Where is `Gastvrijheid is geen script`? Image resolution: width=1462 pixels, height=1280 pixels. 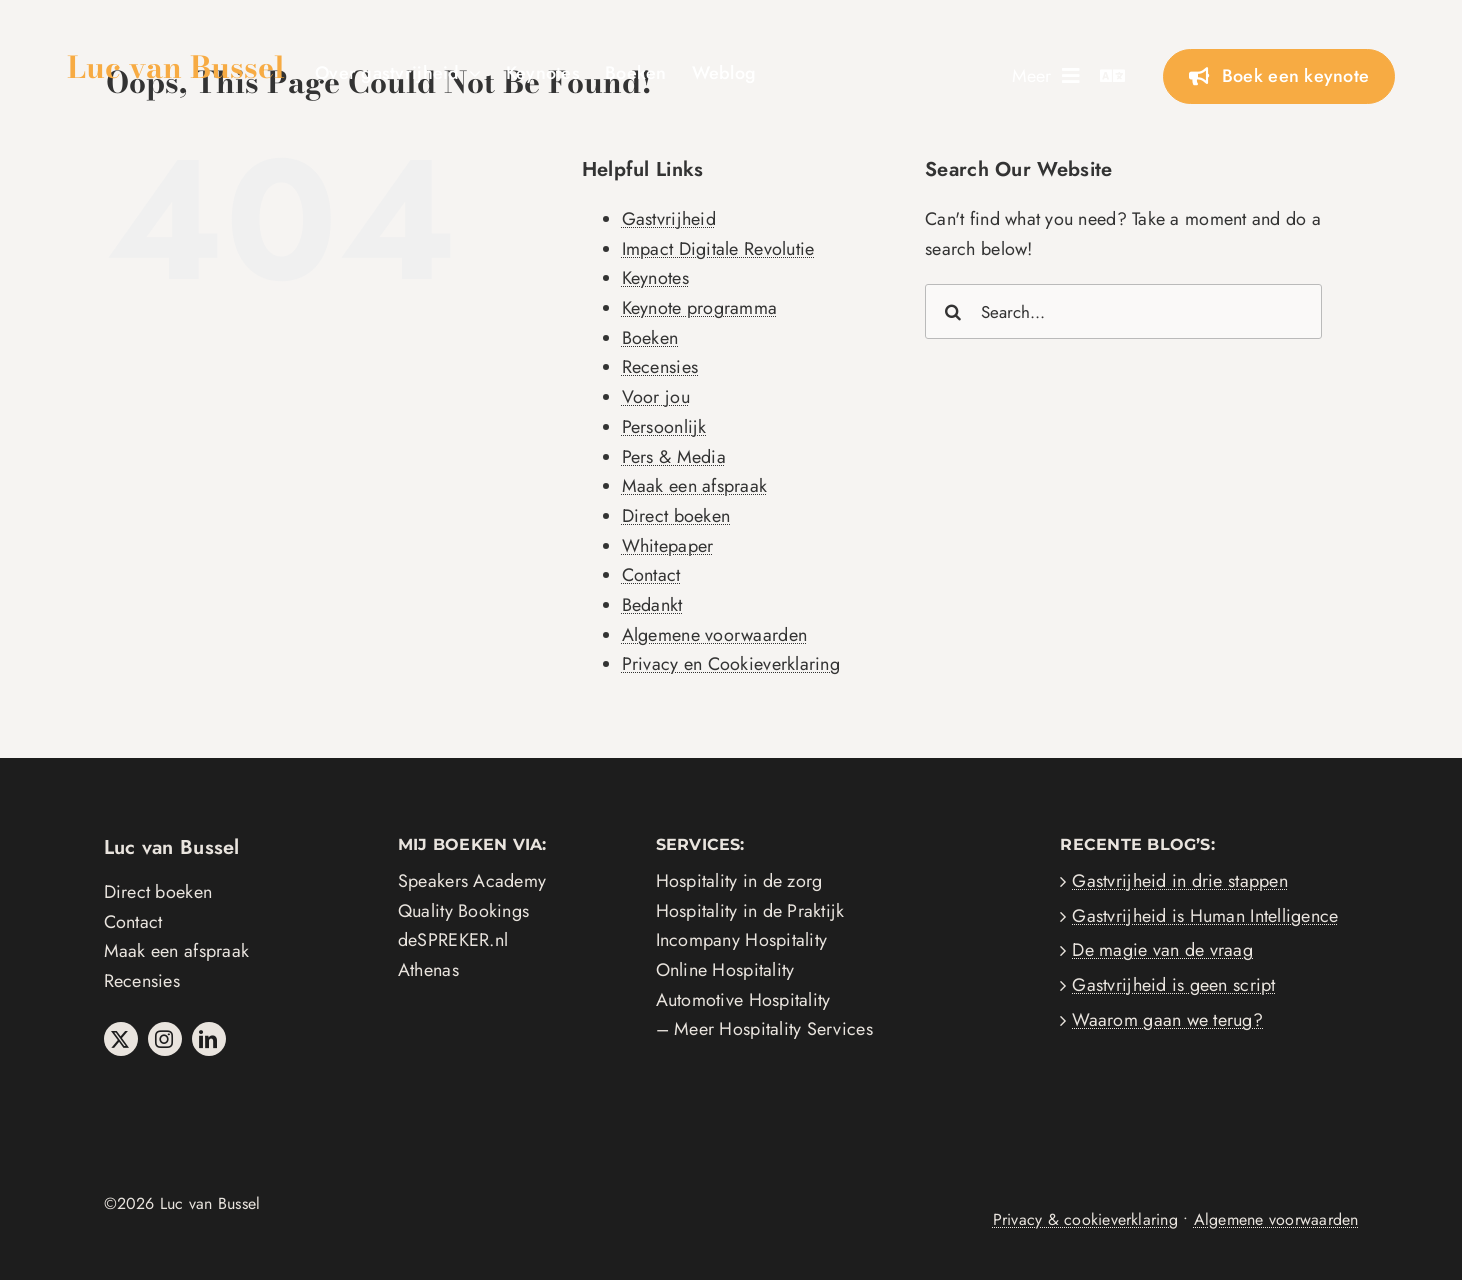
Gastvrijheid is geen script is located at coordinates (1173, 985).